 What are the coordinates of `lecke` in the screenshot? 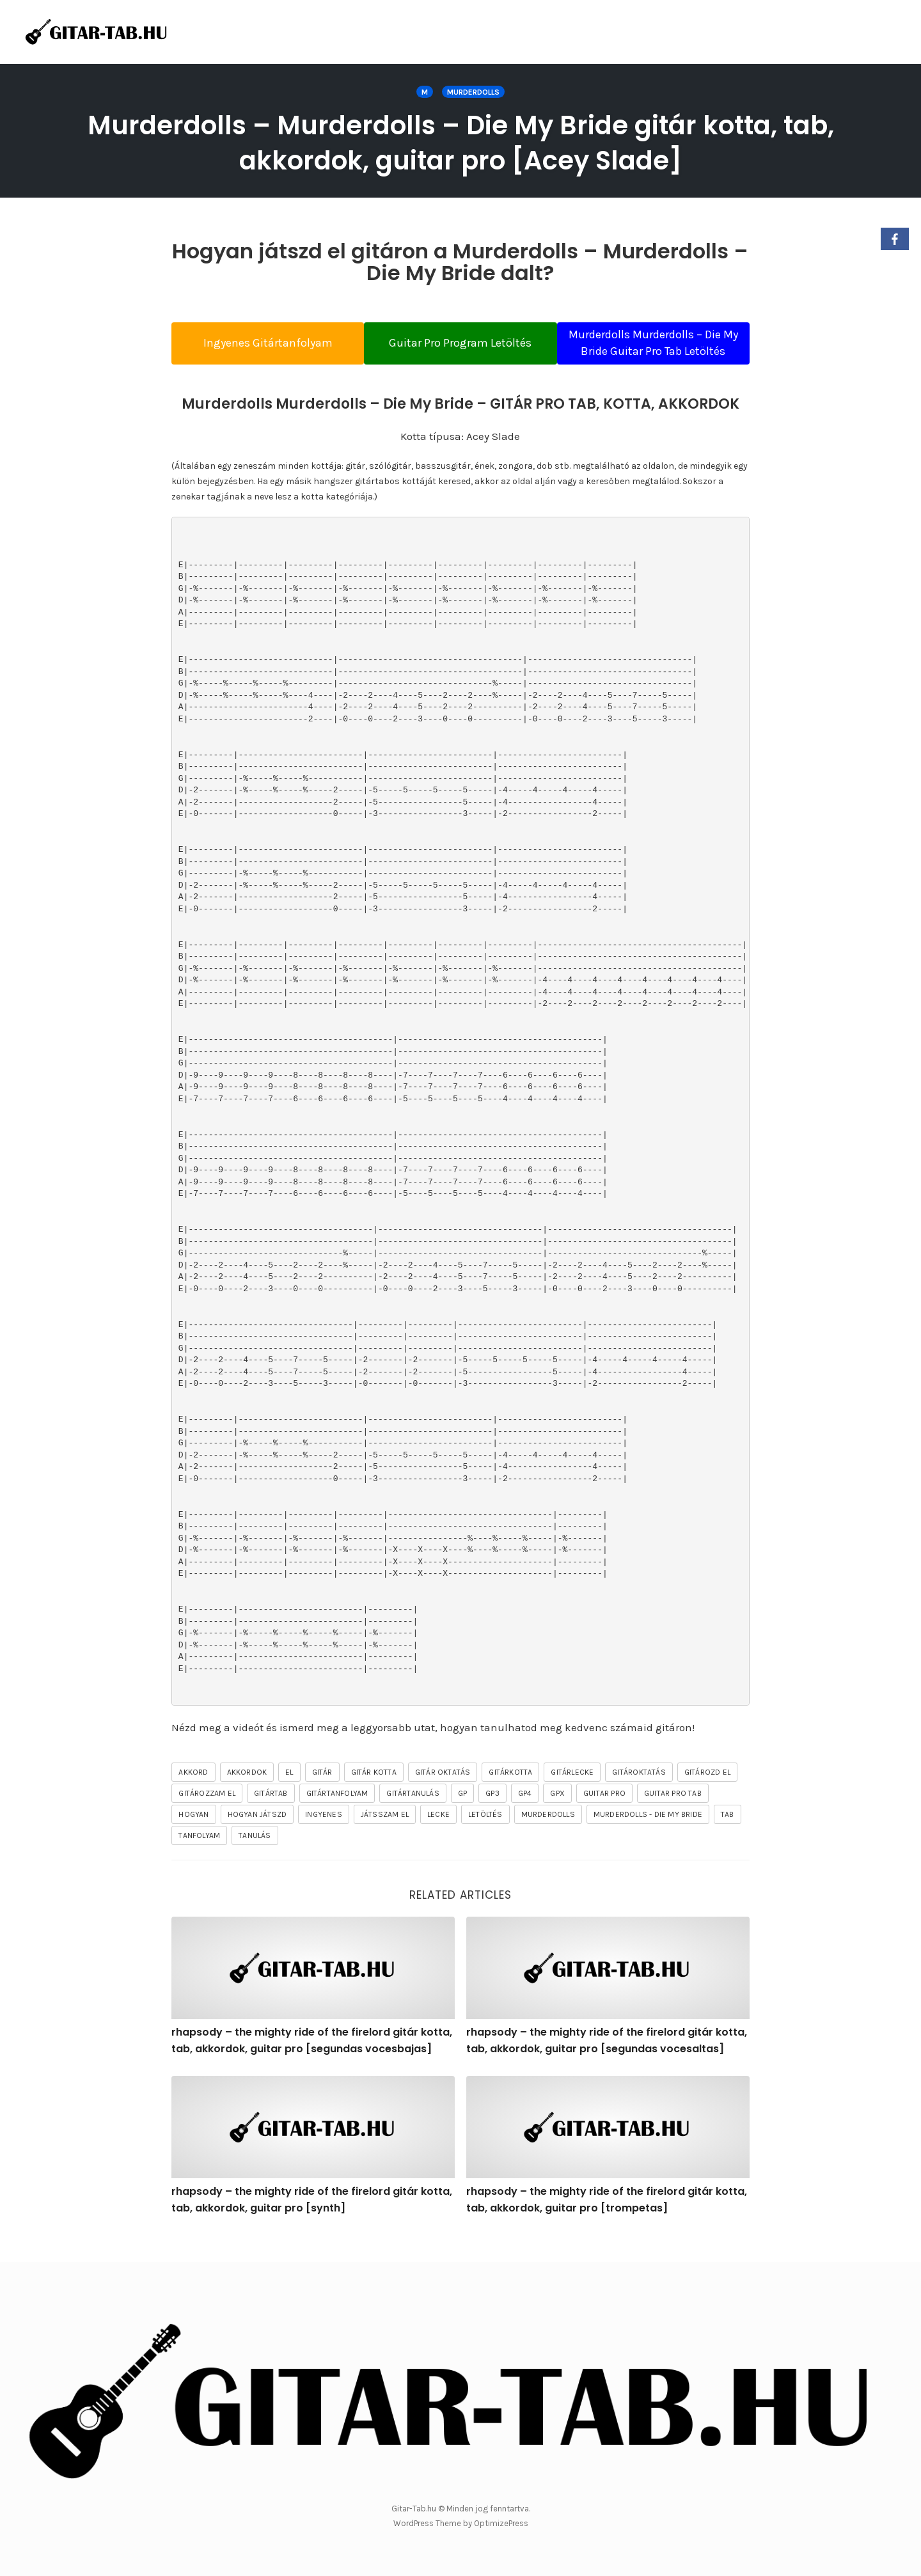 It's located at (438, 1833).